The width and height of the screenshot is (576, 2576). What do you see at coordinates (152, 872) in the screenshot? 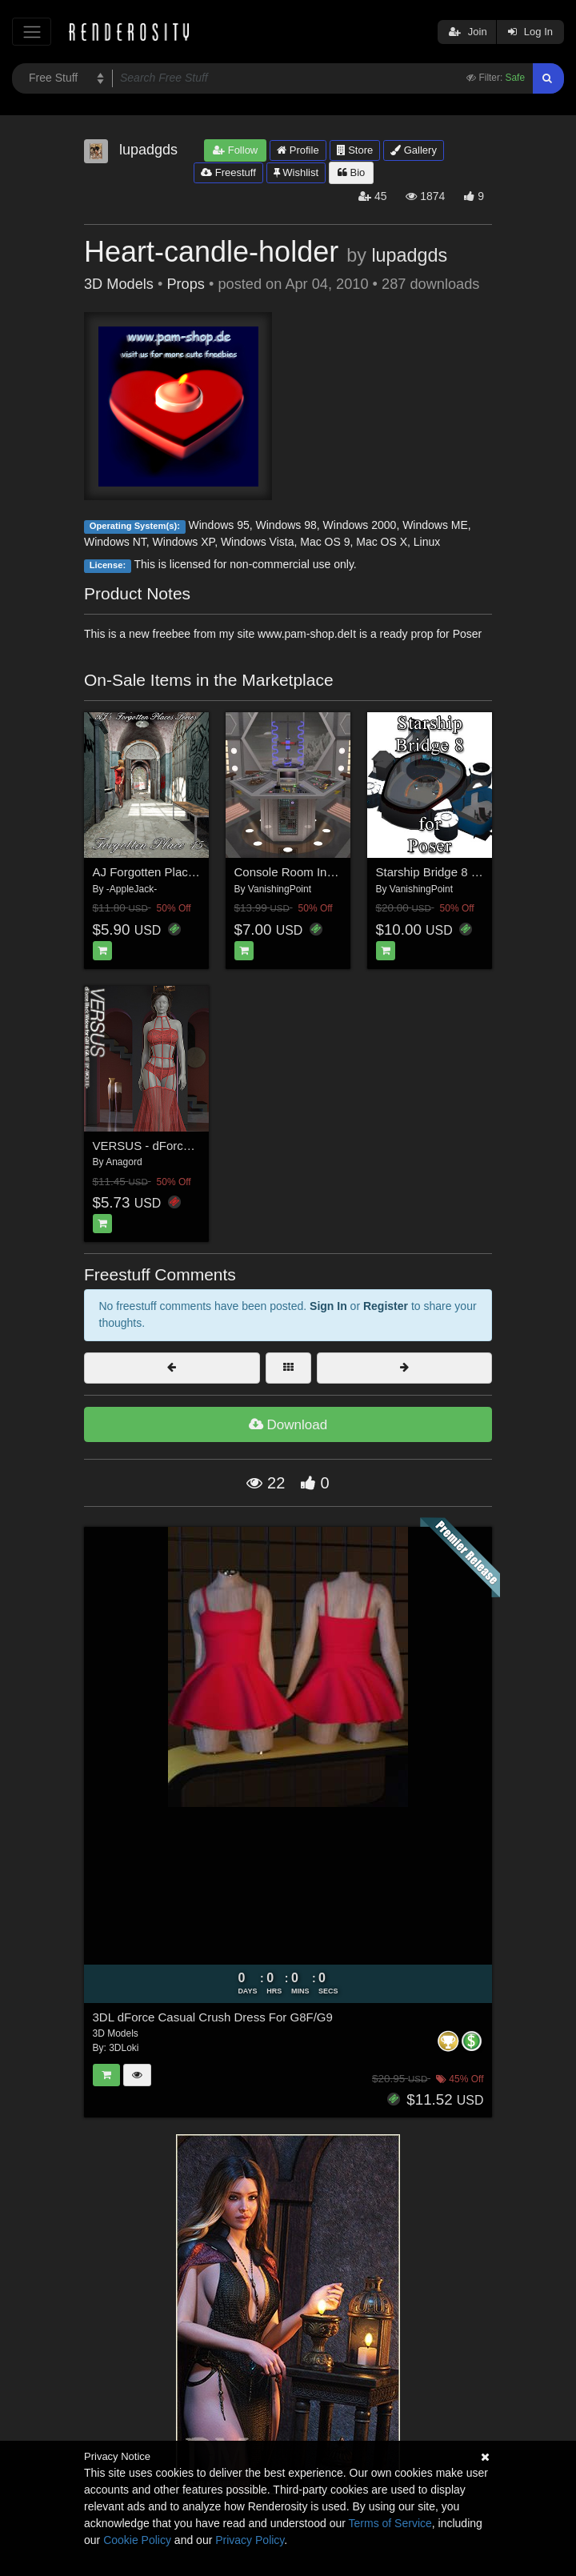
I see `AJ Forgotten Place 15` at bounding box center [152, 872].